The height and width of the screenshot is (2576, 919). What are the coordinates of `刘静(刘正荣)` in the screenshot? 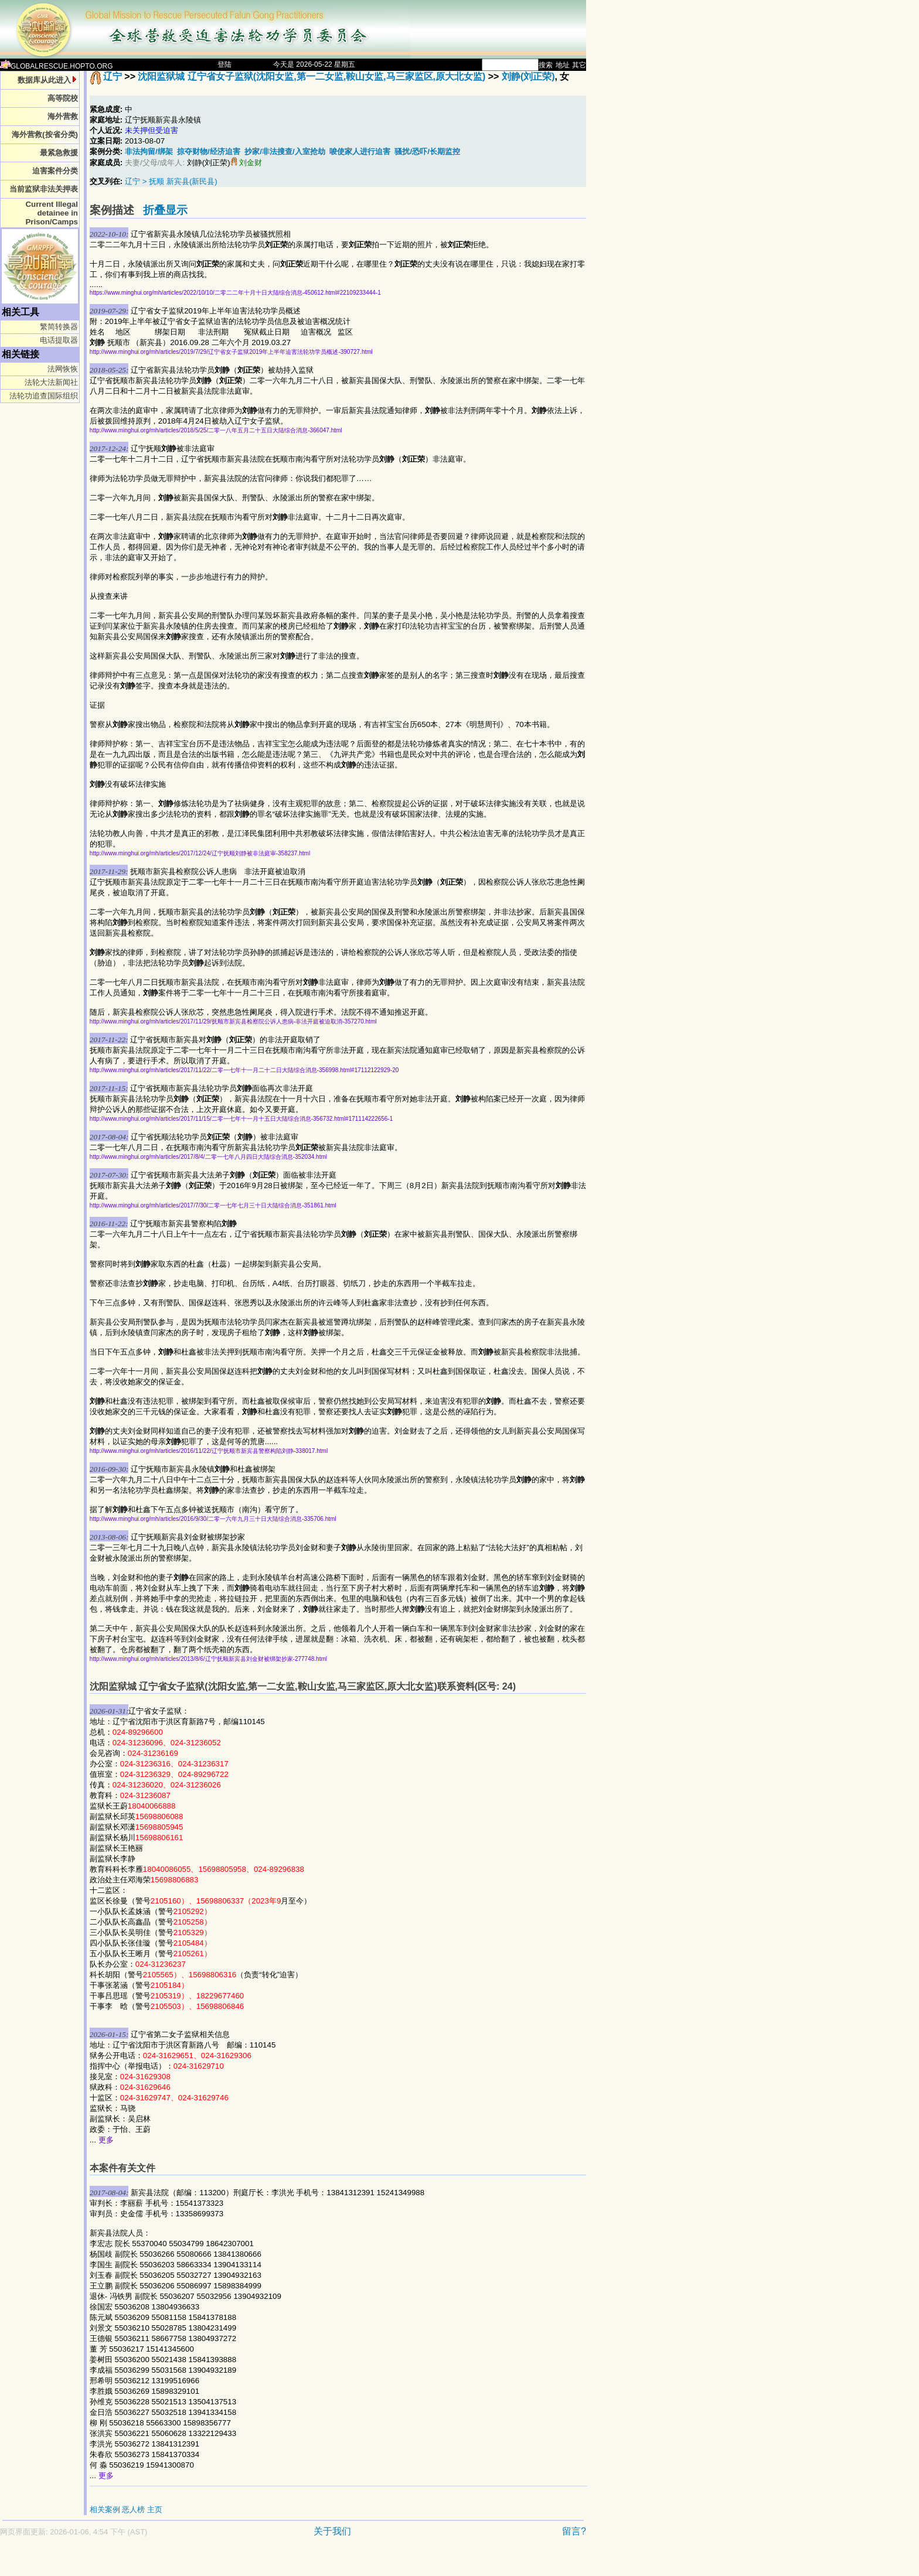 It's located at (528, 76).